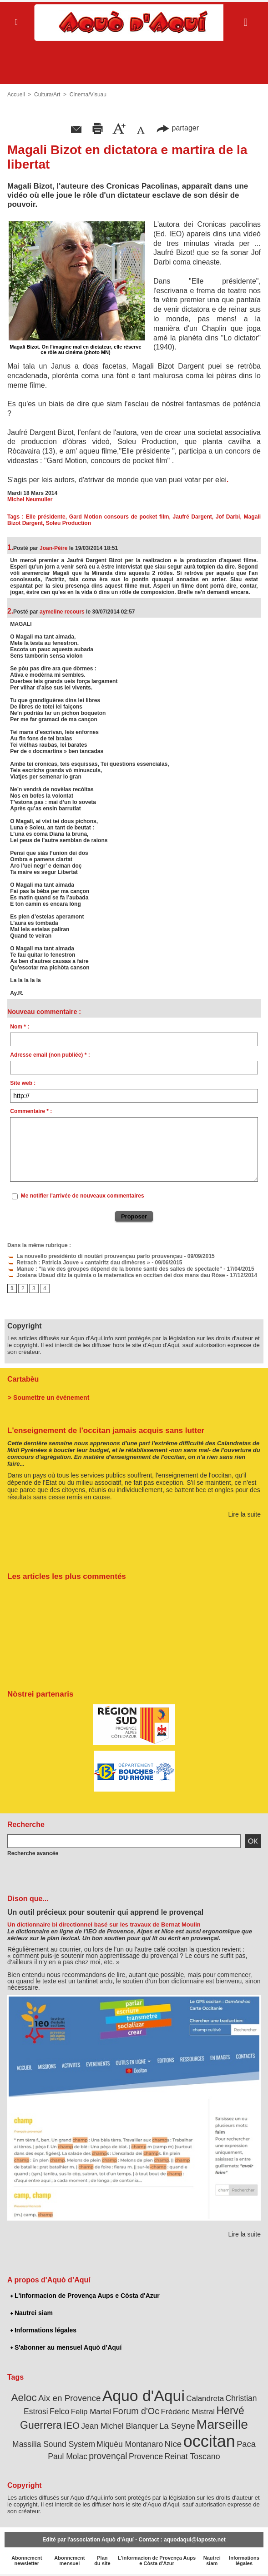  I want to click on Jof Darbi, so click(228, 517).